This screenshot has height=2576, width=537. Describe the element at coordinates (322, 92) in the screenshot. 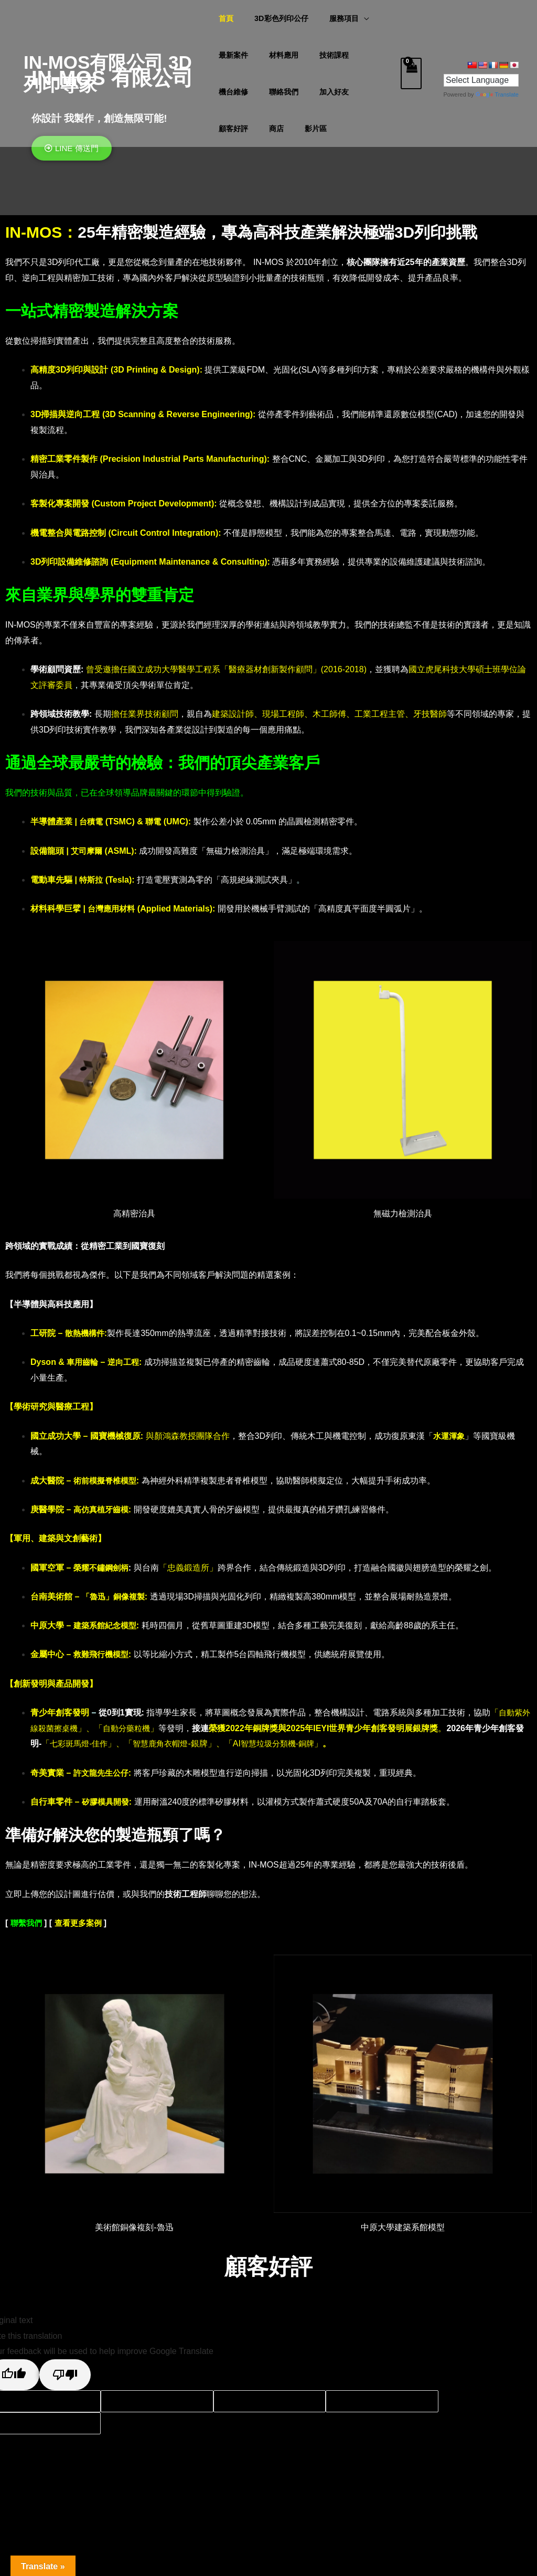

I see `顧客好評` at that location.